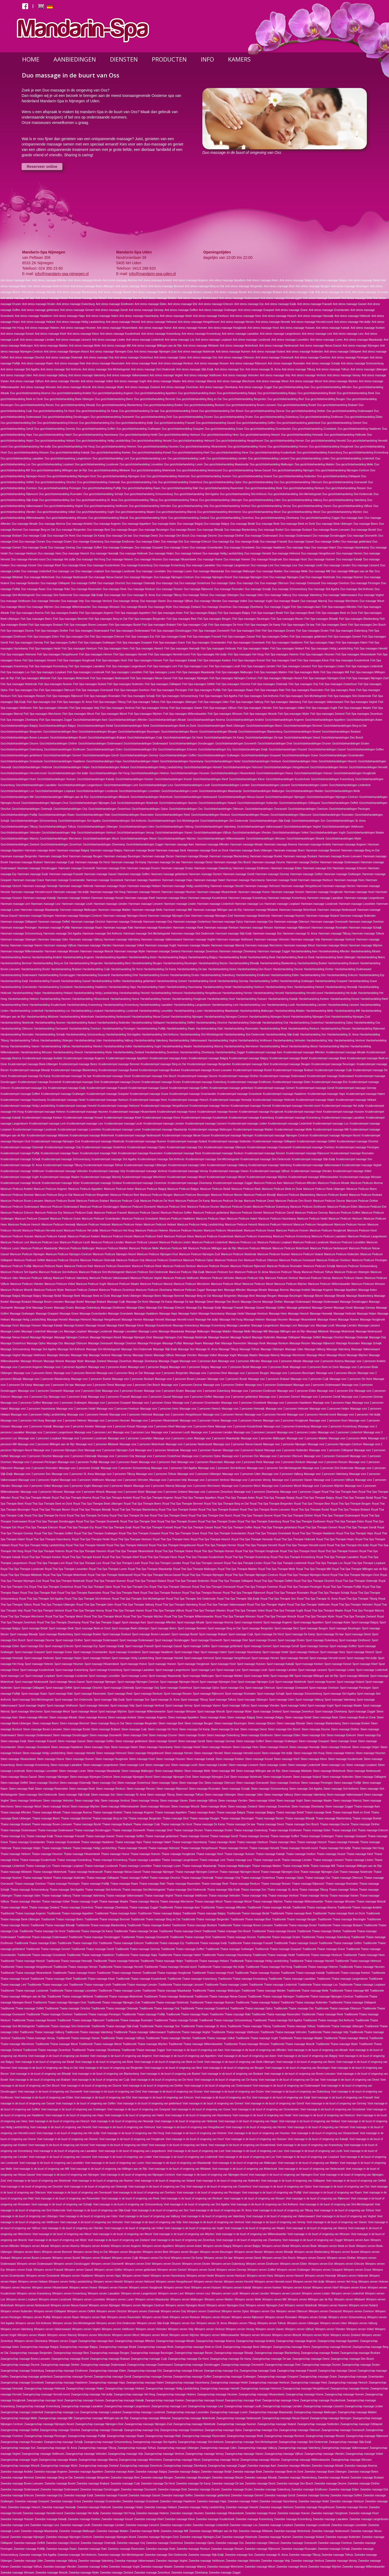  Describe the element at coordinates (127, 1479) in the screenshot. I see `Massage voor 2 personen Velmolen` at that location.